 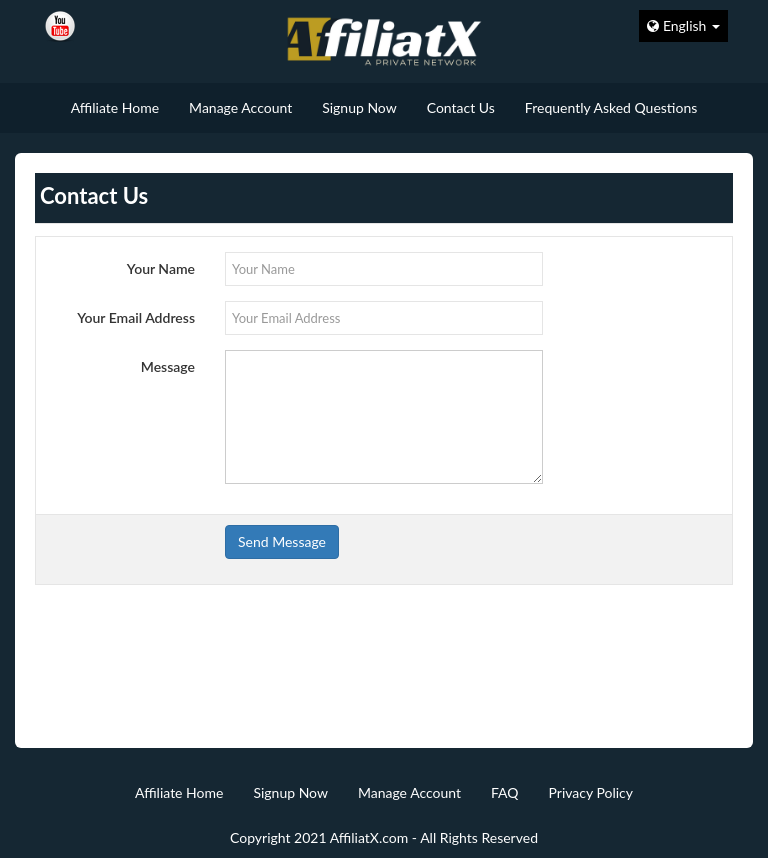 I want to click on Message, so click(x=168, y=366).